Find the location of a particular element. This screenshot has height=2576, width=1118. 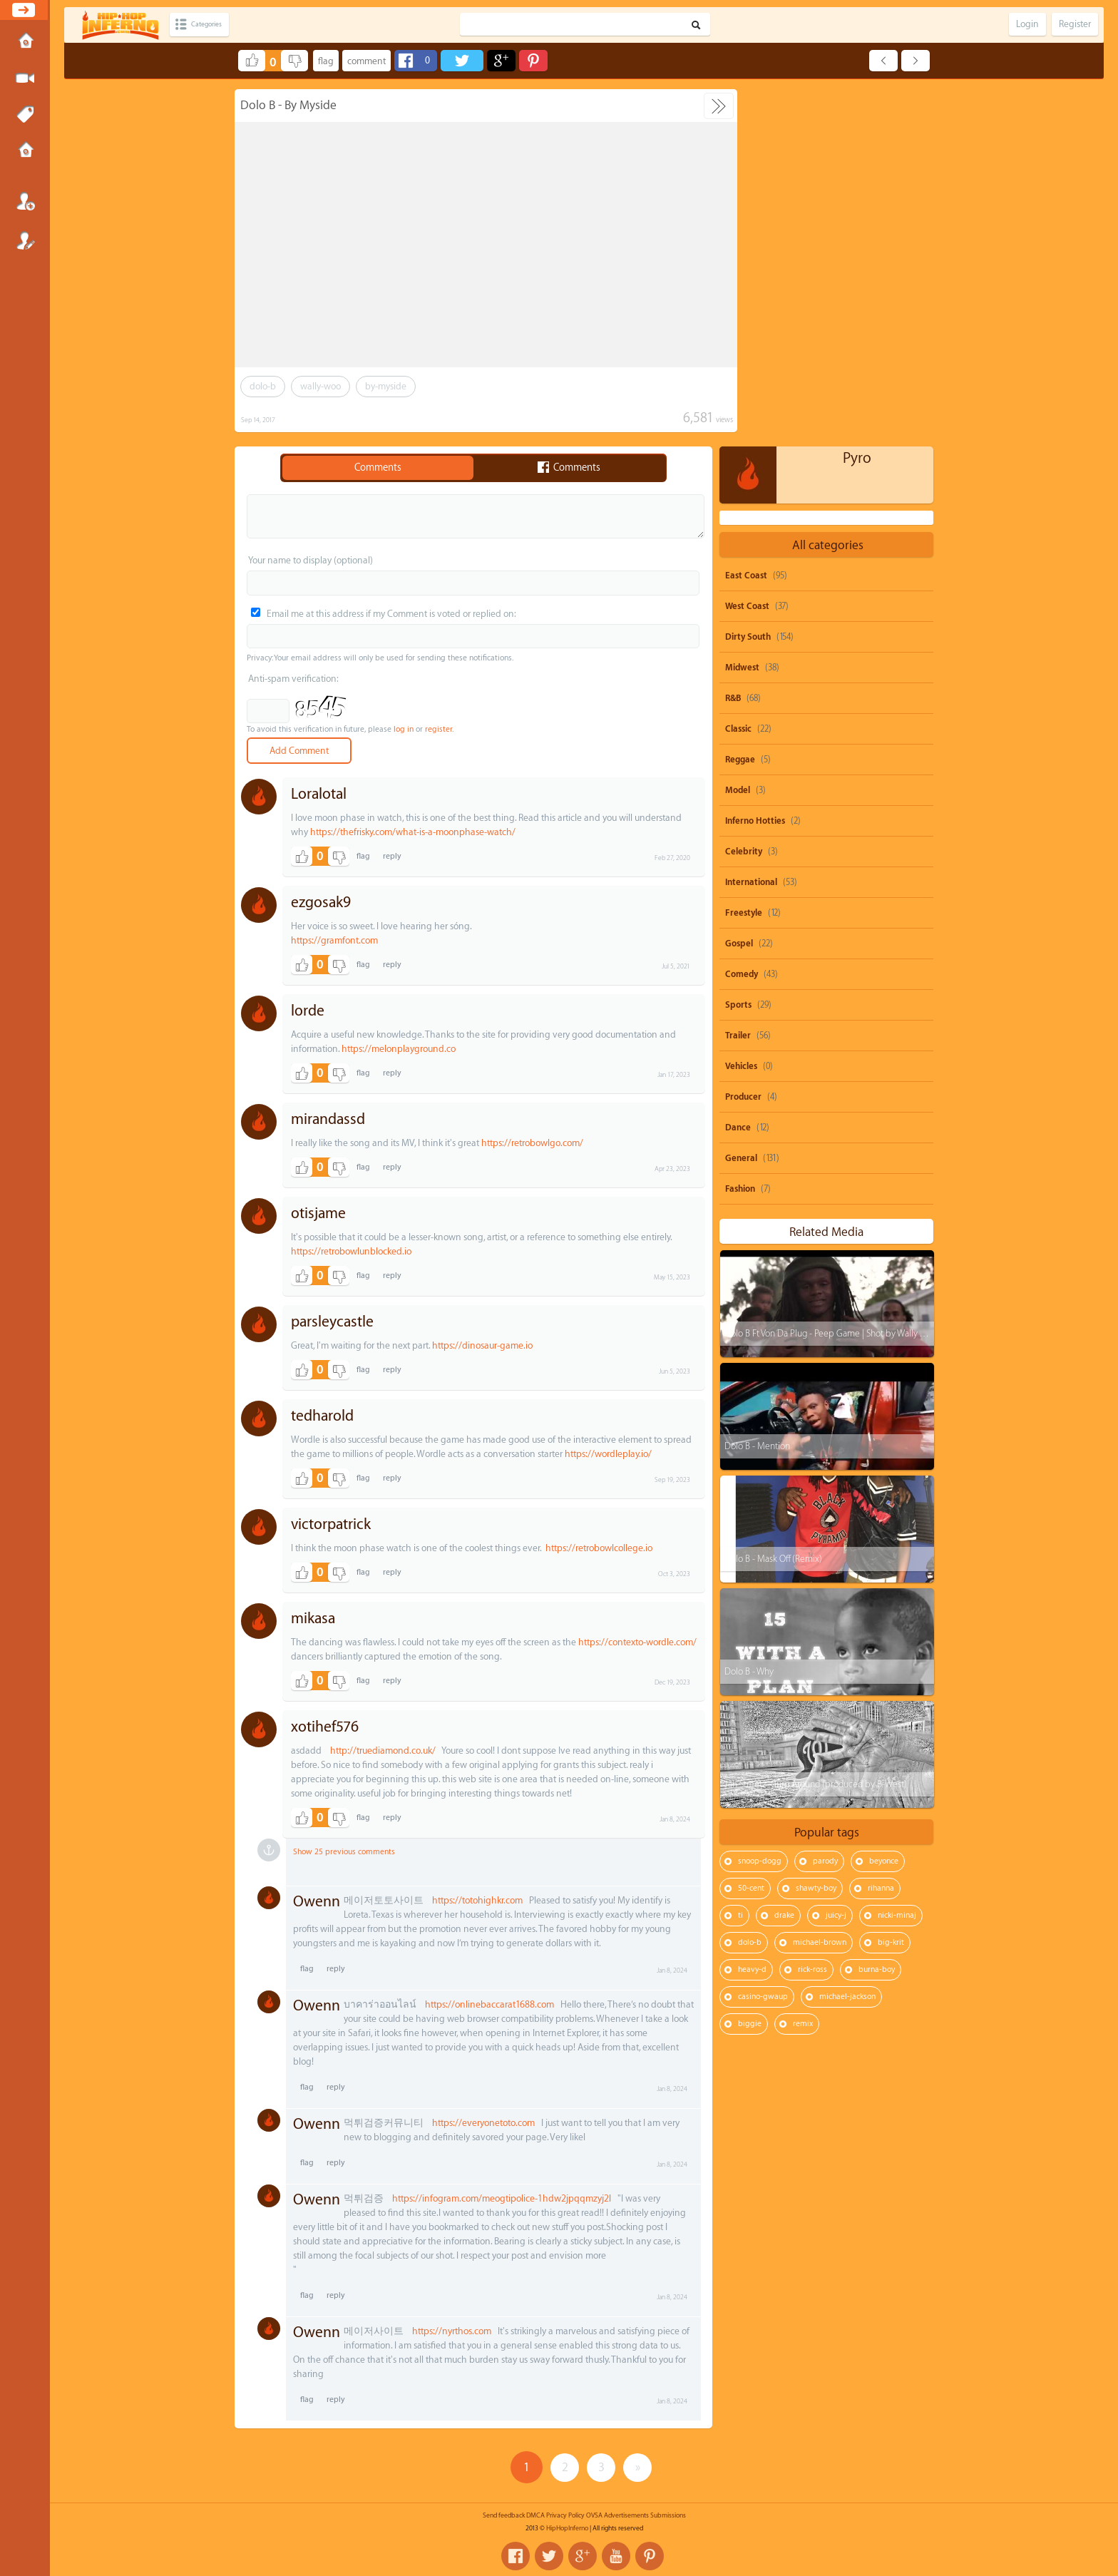

victorpatrick is located at coordinates (331, 1524).